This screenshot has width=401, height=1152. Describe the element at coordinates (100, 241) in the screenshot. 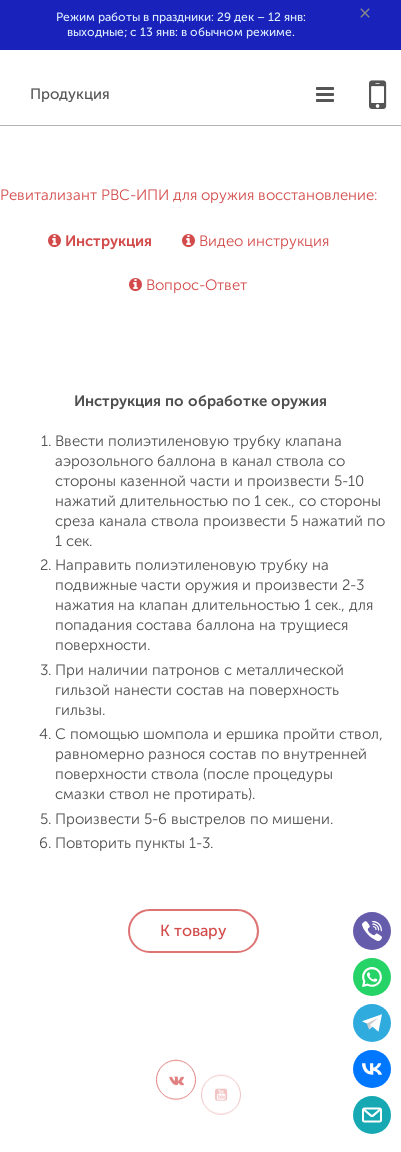

I see `Инструкция` at that location.